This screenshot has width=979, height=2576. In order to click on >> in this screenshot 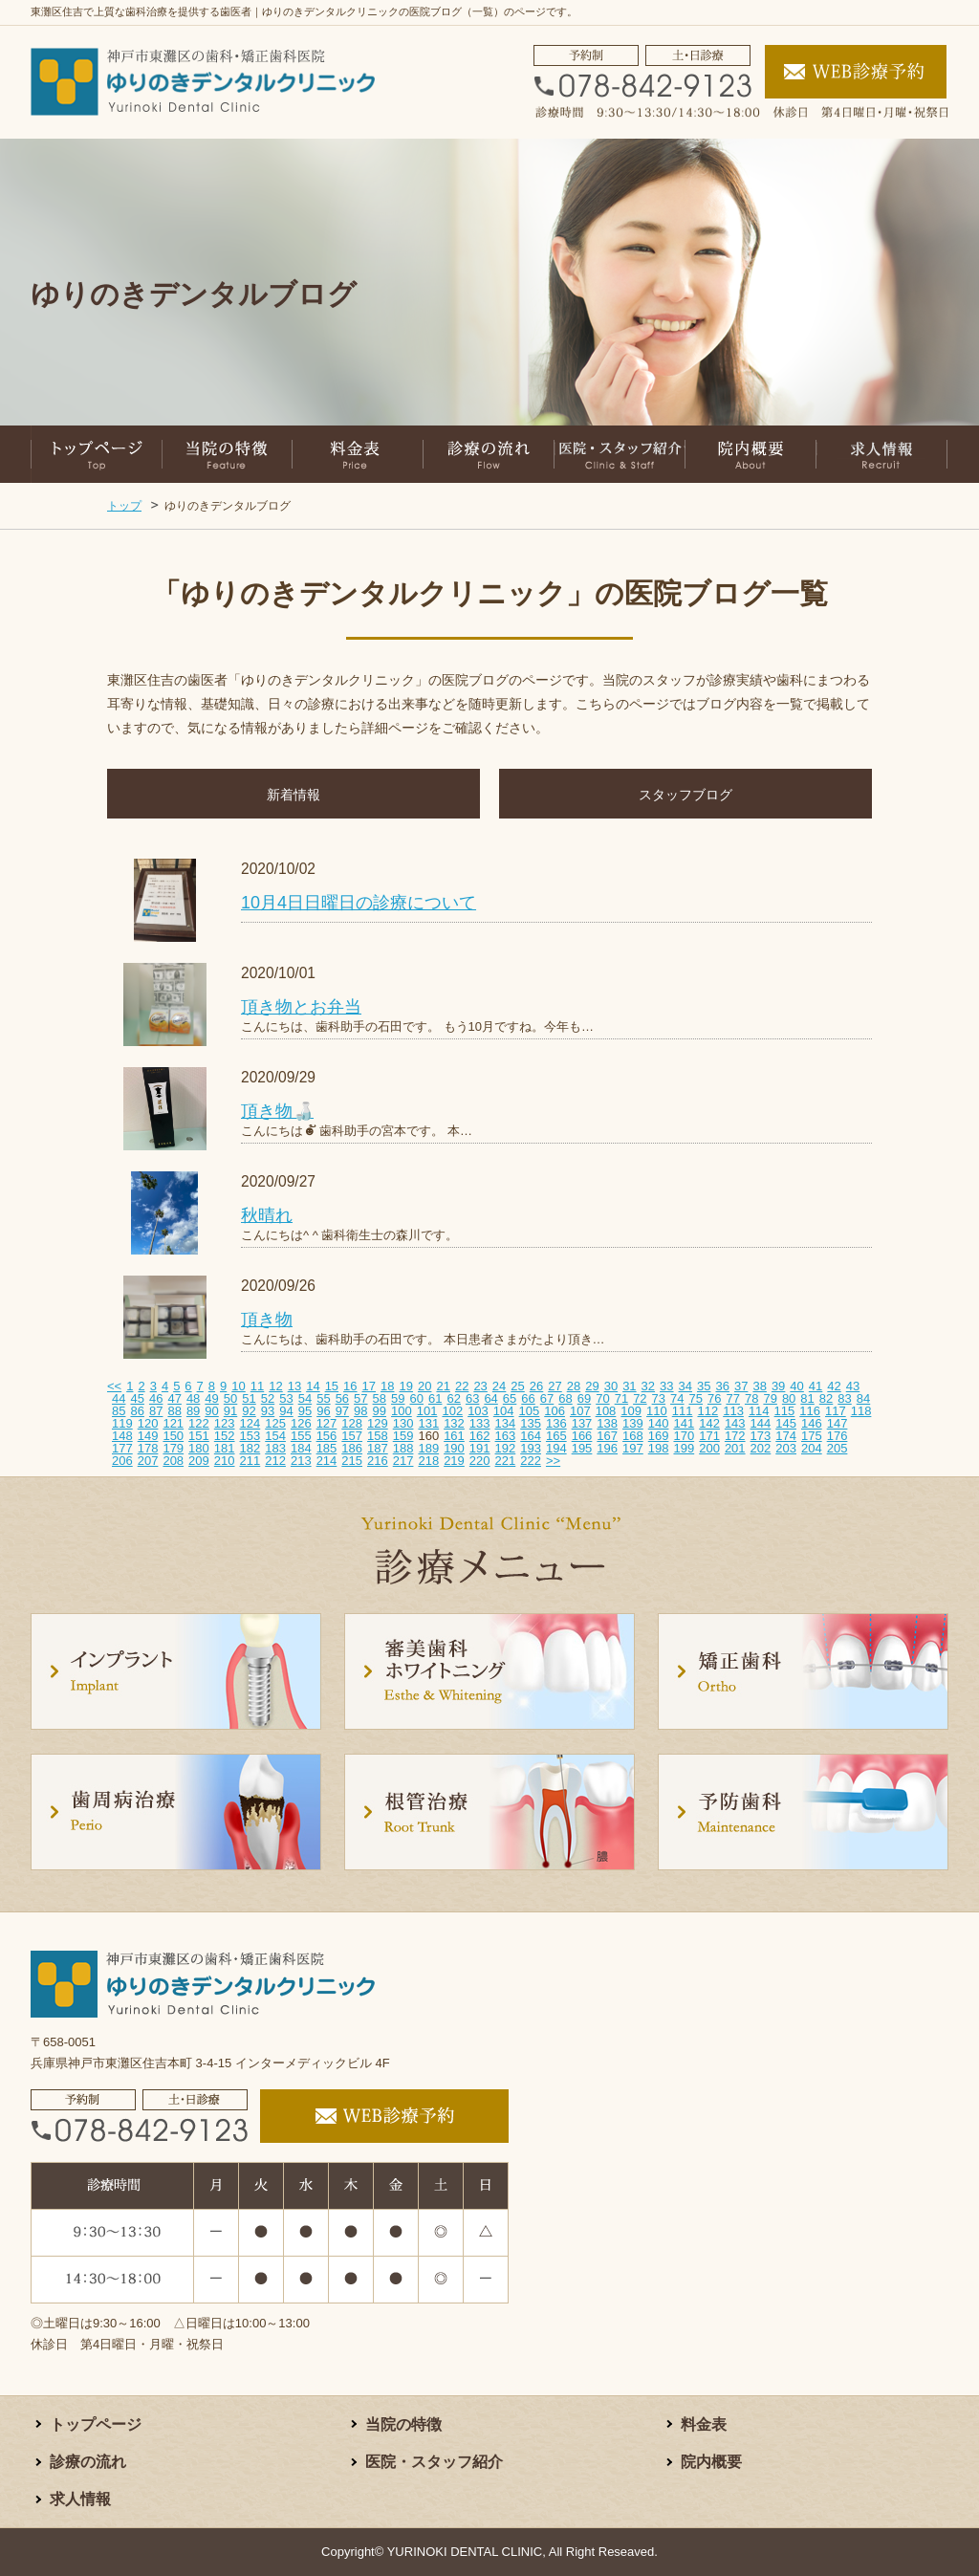, I will do `click(553, 1460)`.